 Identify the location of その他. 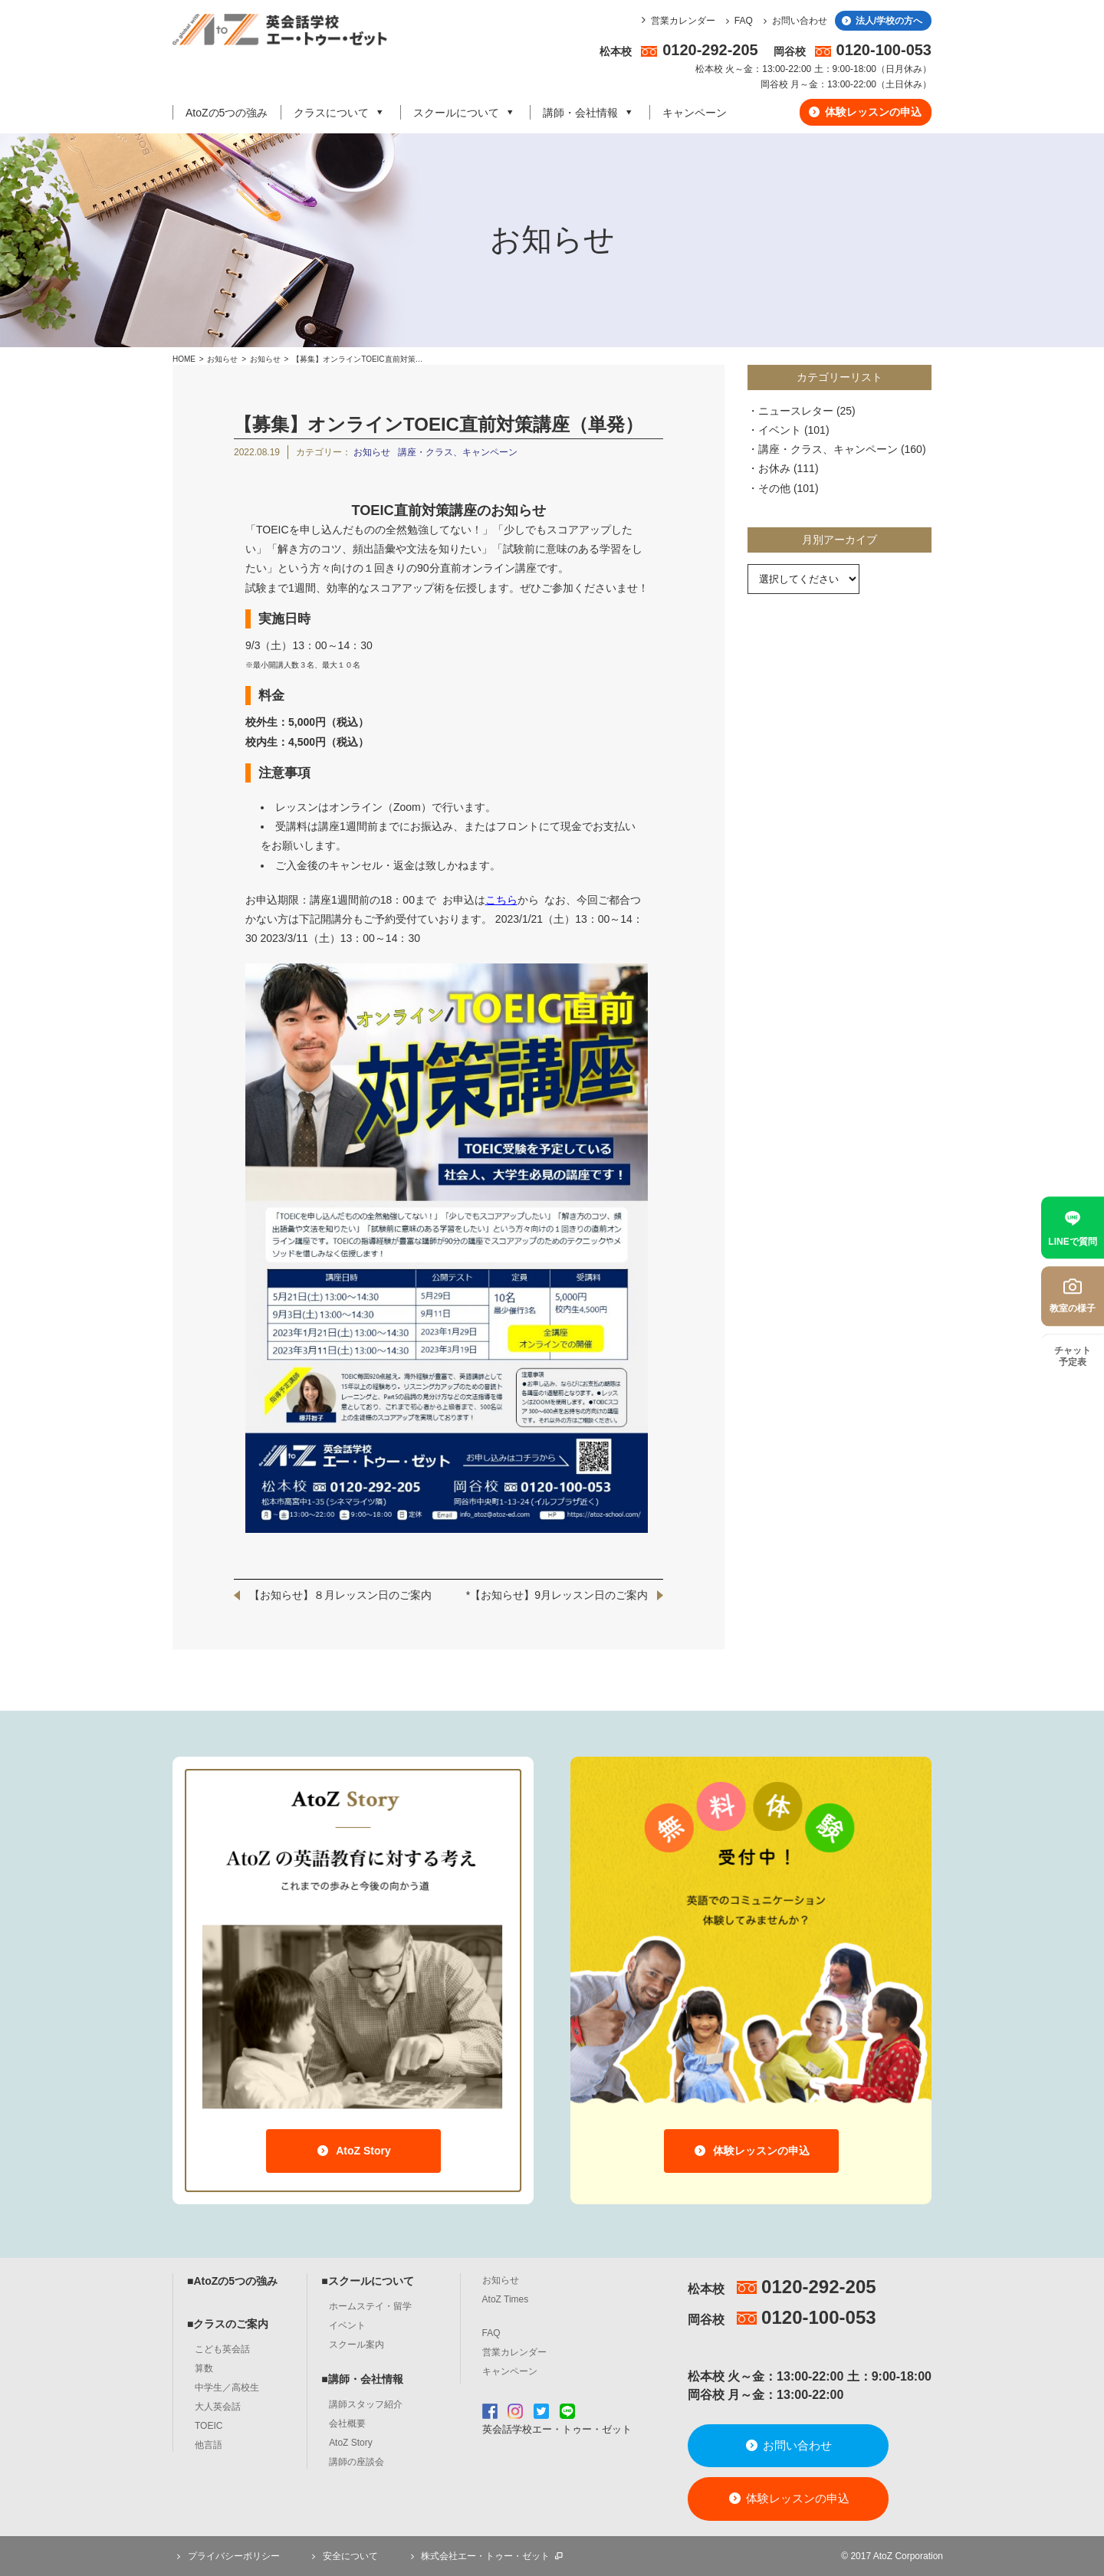
(774, 488).